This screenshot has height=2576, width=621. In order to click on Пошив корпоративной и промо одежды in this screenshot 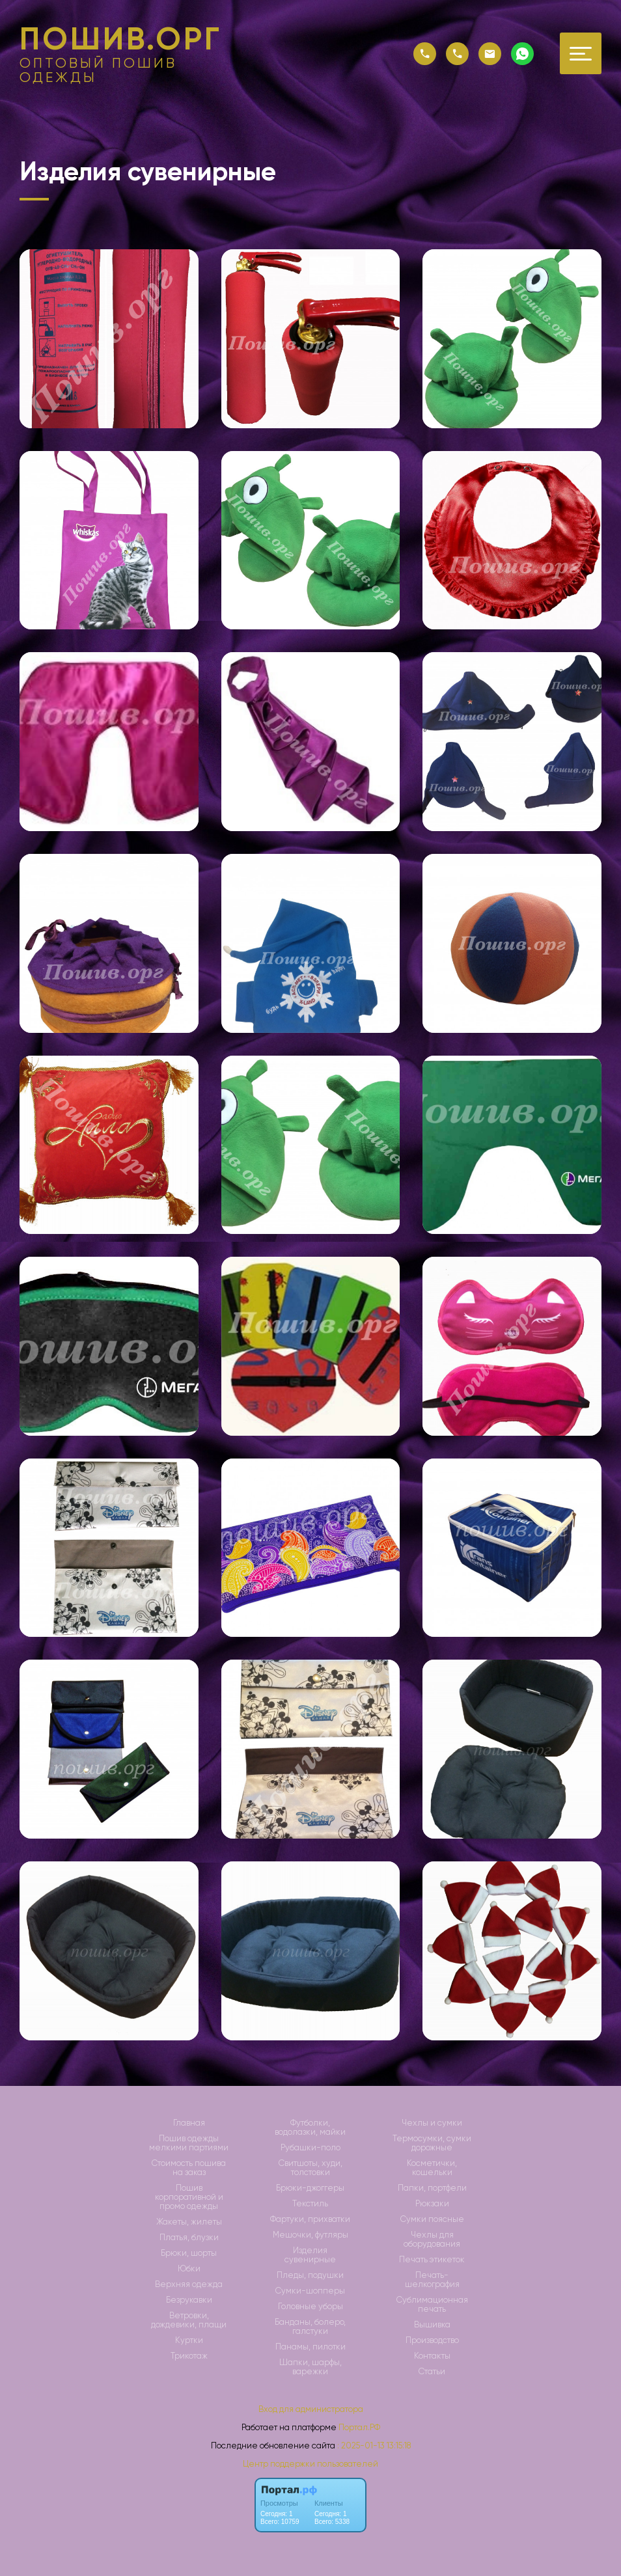, I will do `click(189, 2197)`.